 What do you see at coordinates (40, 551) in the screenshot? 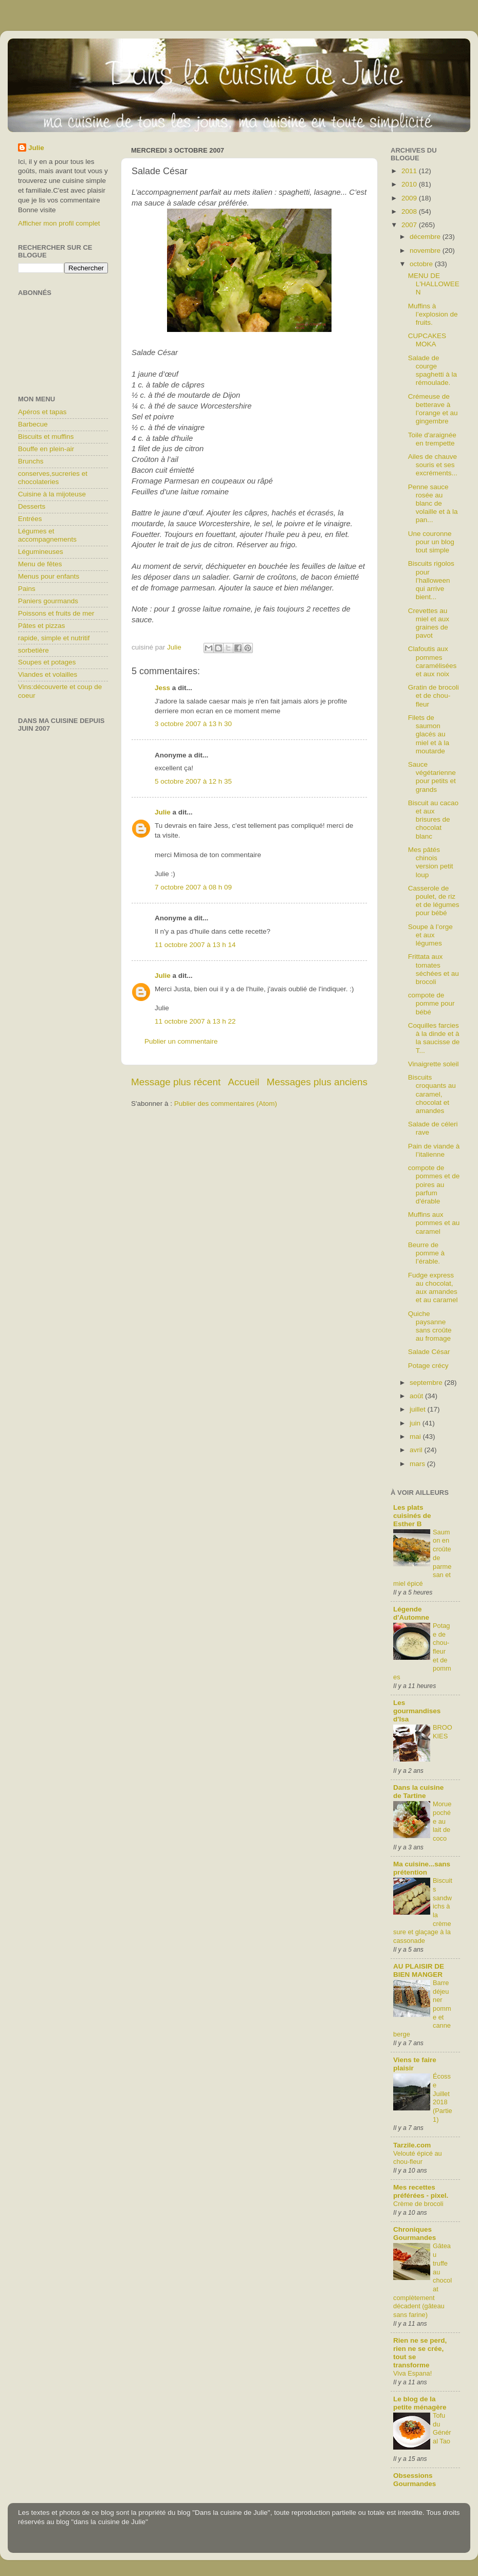
I see `Légumineuses` at bounding box center [40, 551].